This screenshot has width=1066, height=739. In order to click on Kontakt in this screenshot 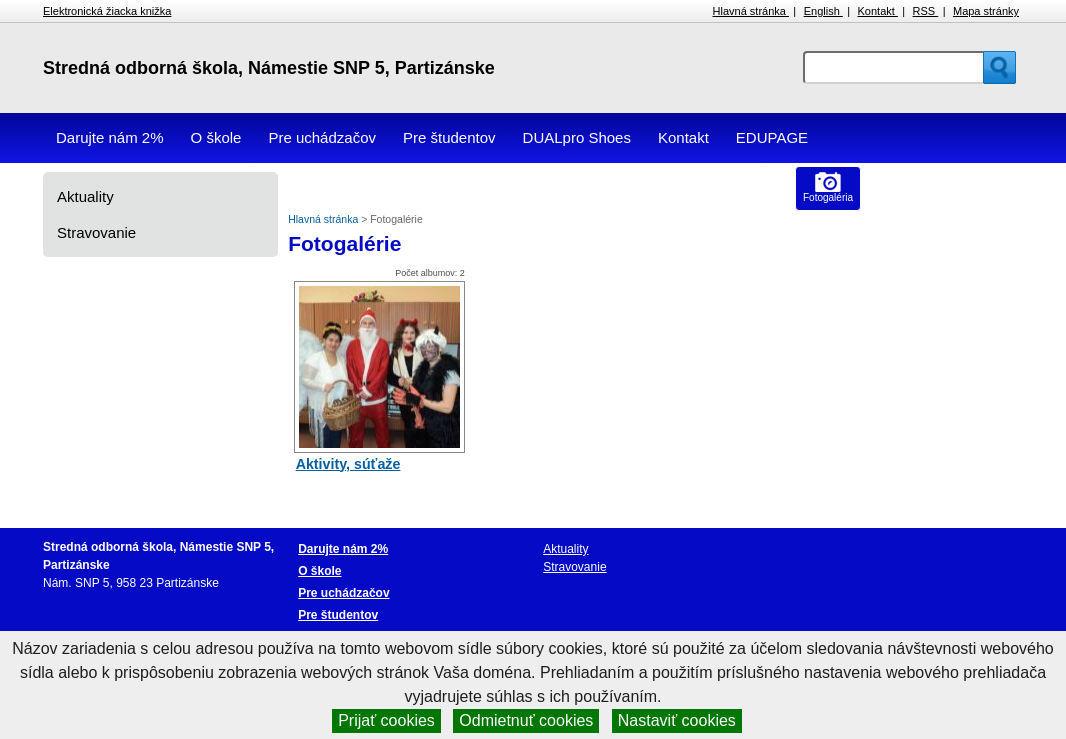, I will do `click(878, 11)`.